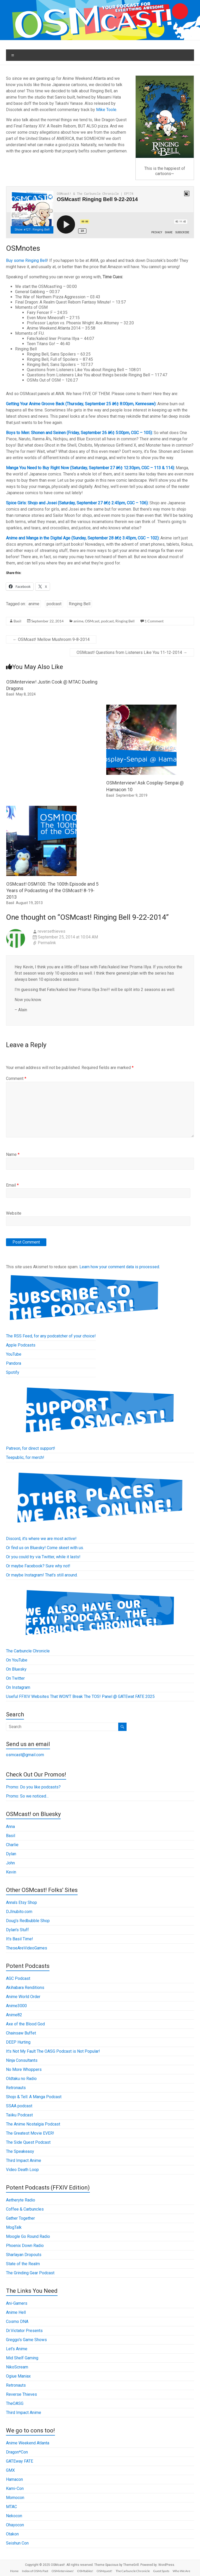  Describe the element at coordinates (10, 1862) in the screenshot. I see `John` at that location.